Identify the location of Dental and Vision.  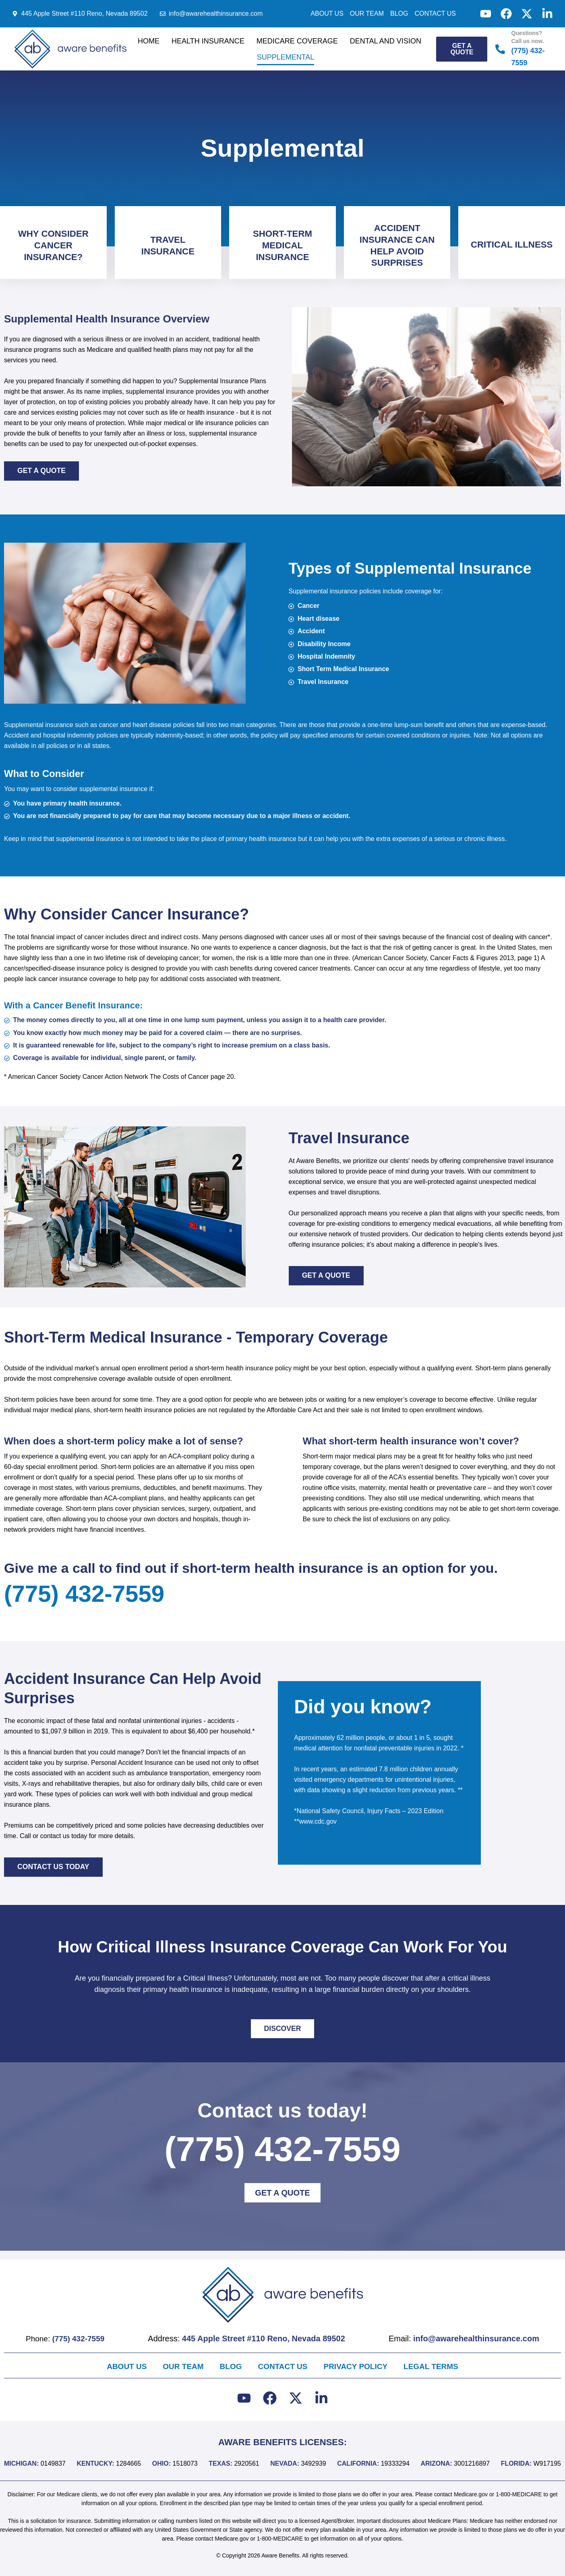
(385, 41).